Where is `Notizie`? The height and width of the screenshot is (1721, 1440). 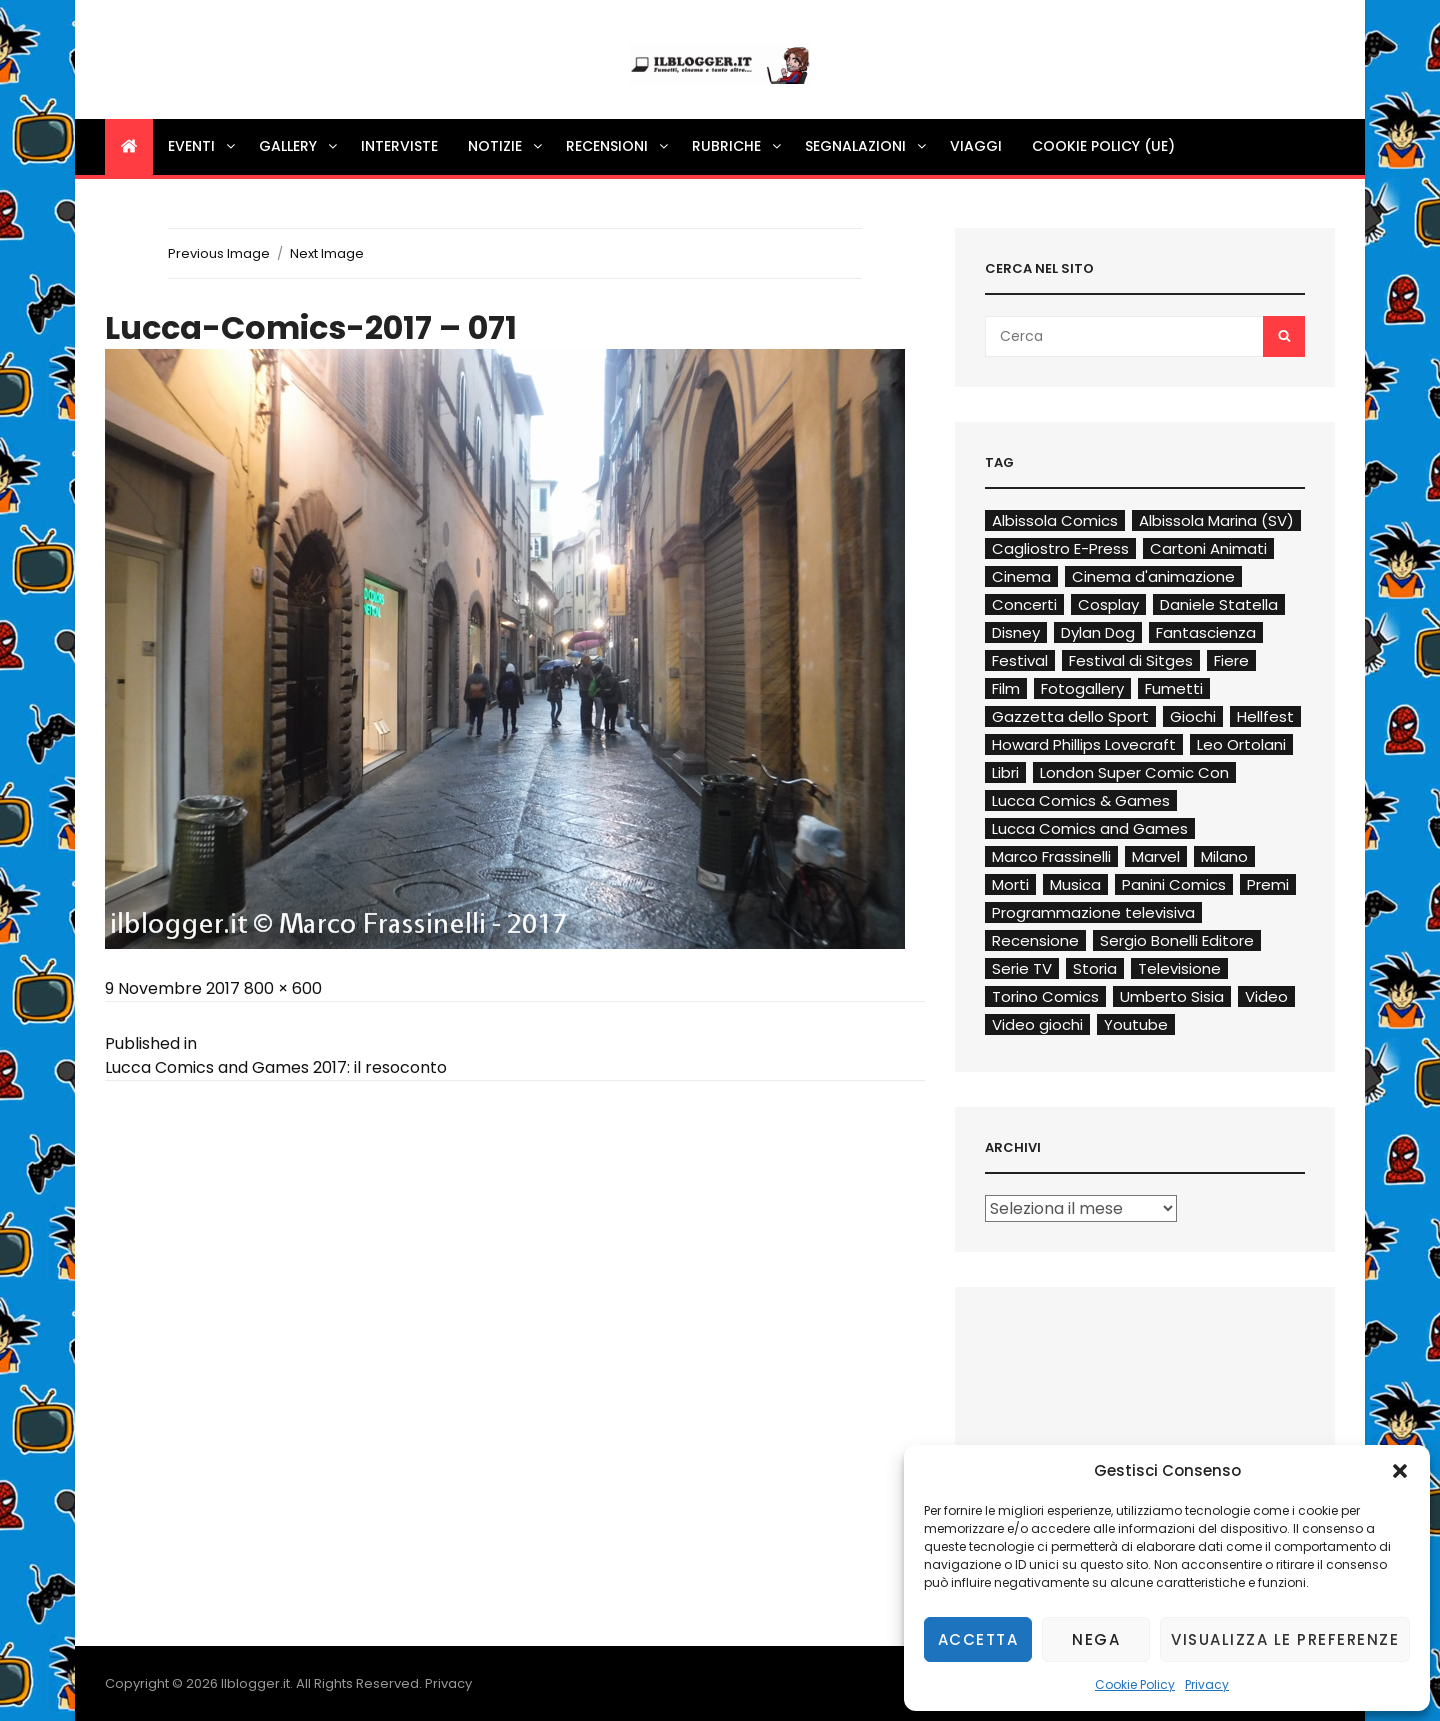 Notizie is located at coordinates (506, 146).